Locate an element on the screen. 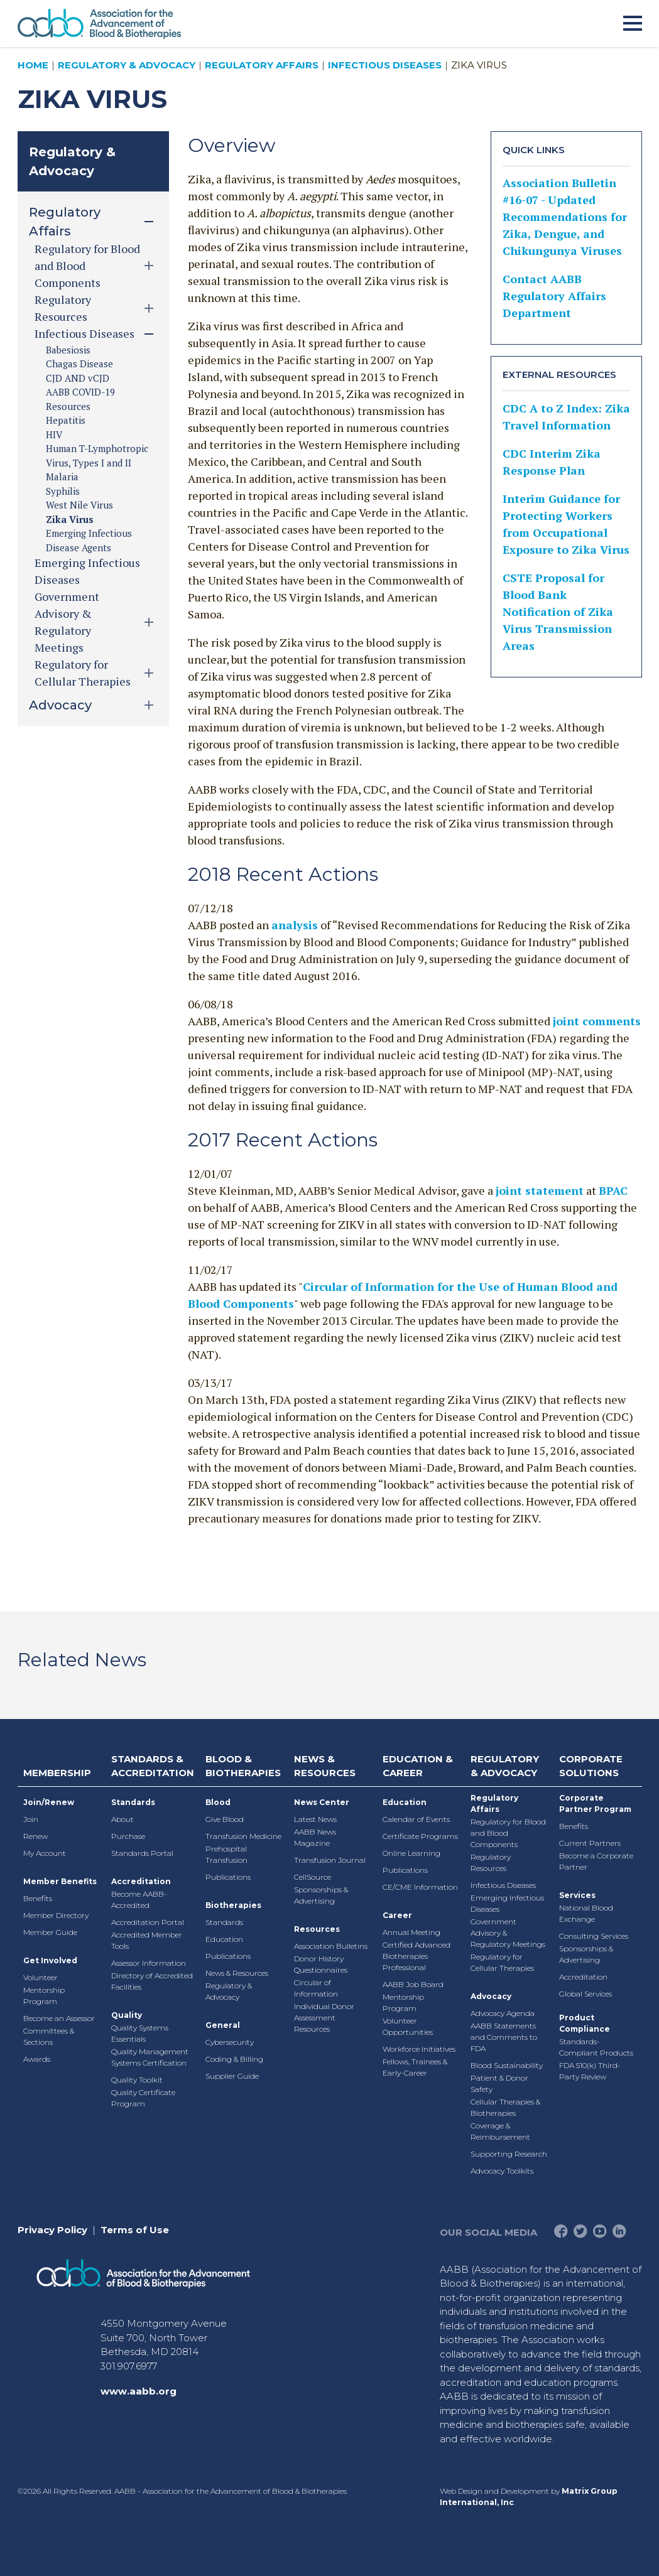 The height and width of the screenshot is (2576, 659). Quality is located at coordinates (126, 2015).